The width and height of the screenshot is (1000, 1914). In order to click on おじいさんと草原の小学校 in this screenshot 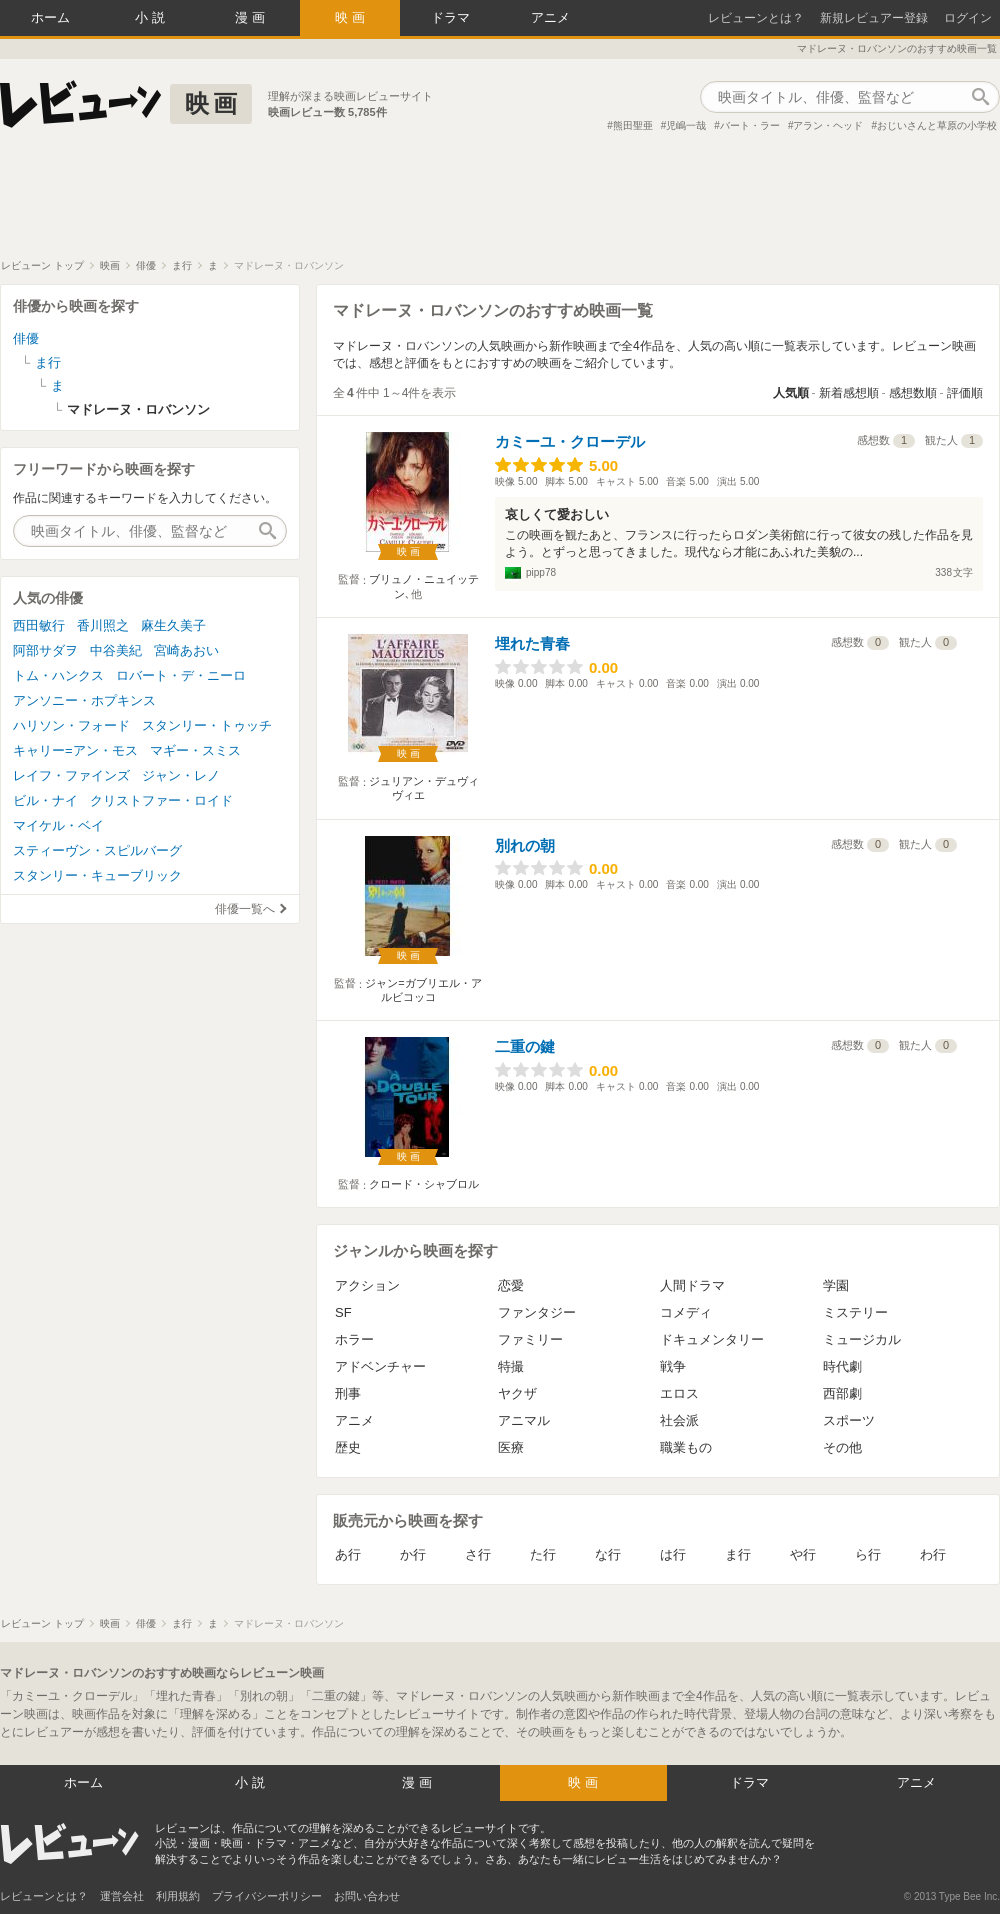, I will do `click(937, 125)`.